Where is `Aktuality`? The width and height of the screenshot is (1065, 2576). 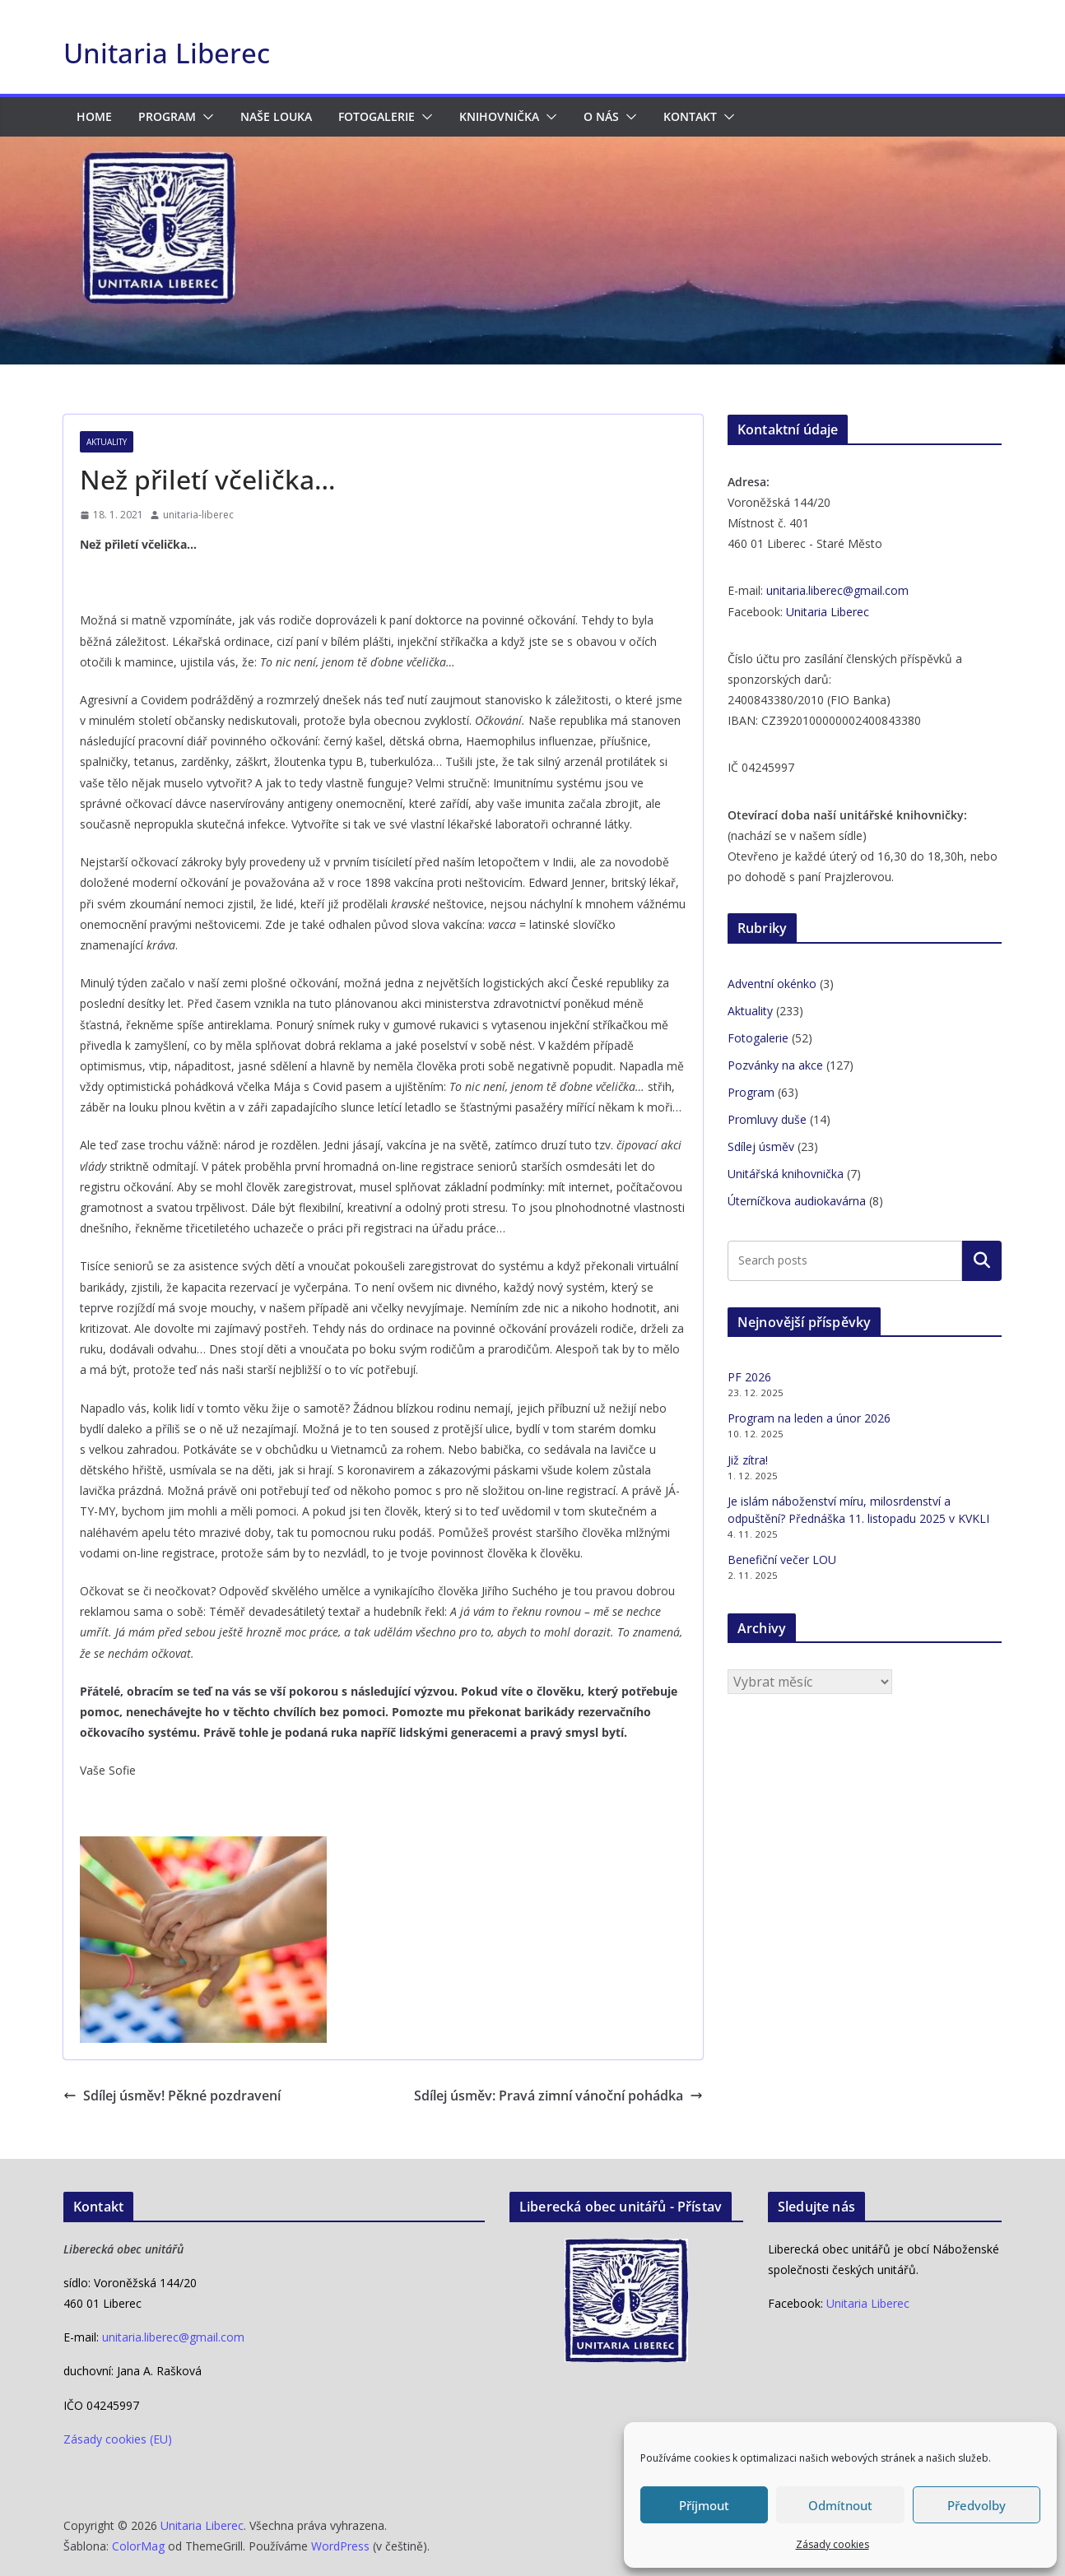
Aktuality is located at coordinates (106, 442).